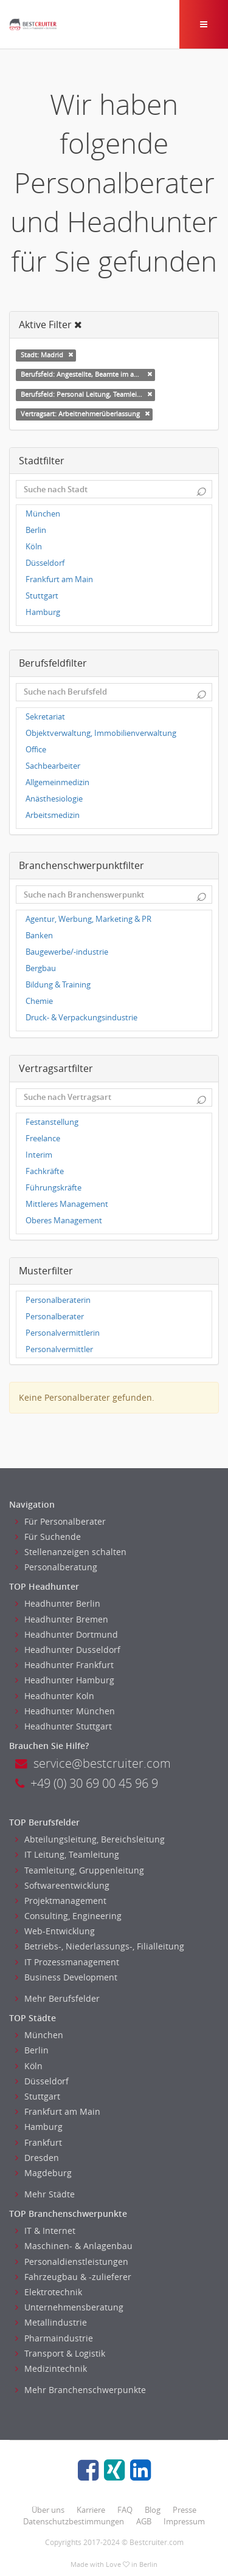 The width and height of the screenshot is (228, 2576). I want to click on Dresden, so click(37, 2157).